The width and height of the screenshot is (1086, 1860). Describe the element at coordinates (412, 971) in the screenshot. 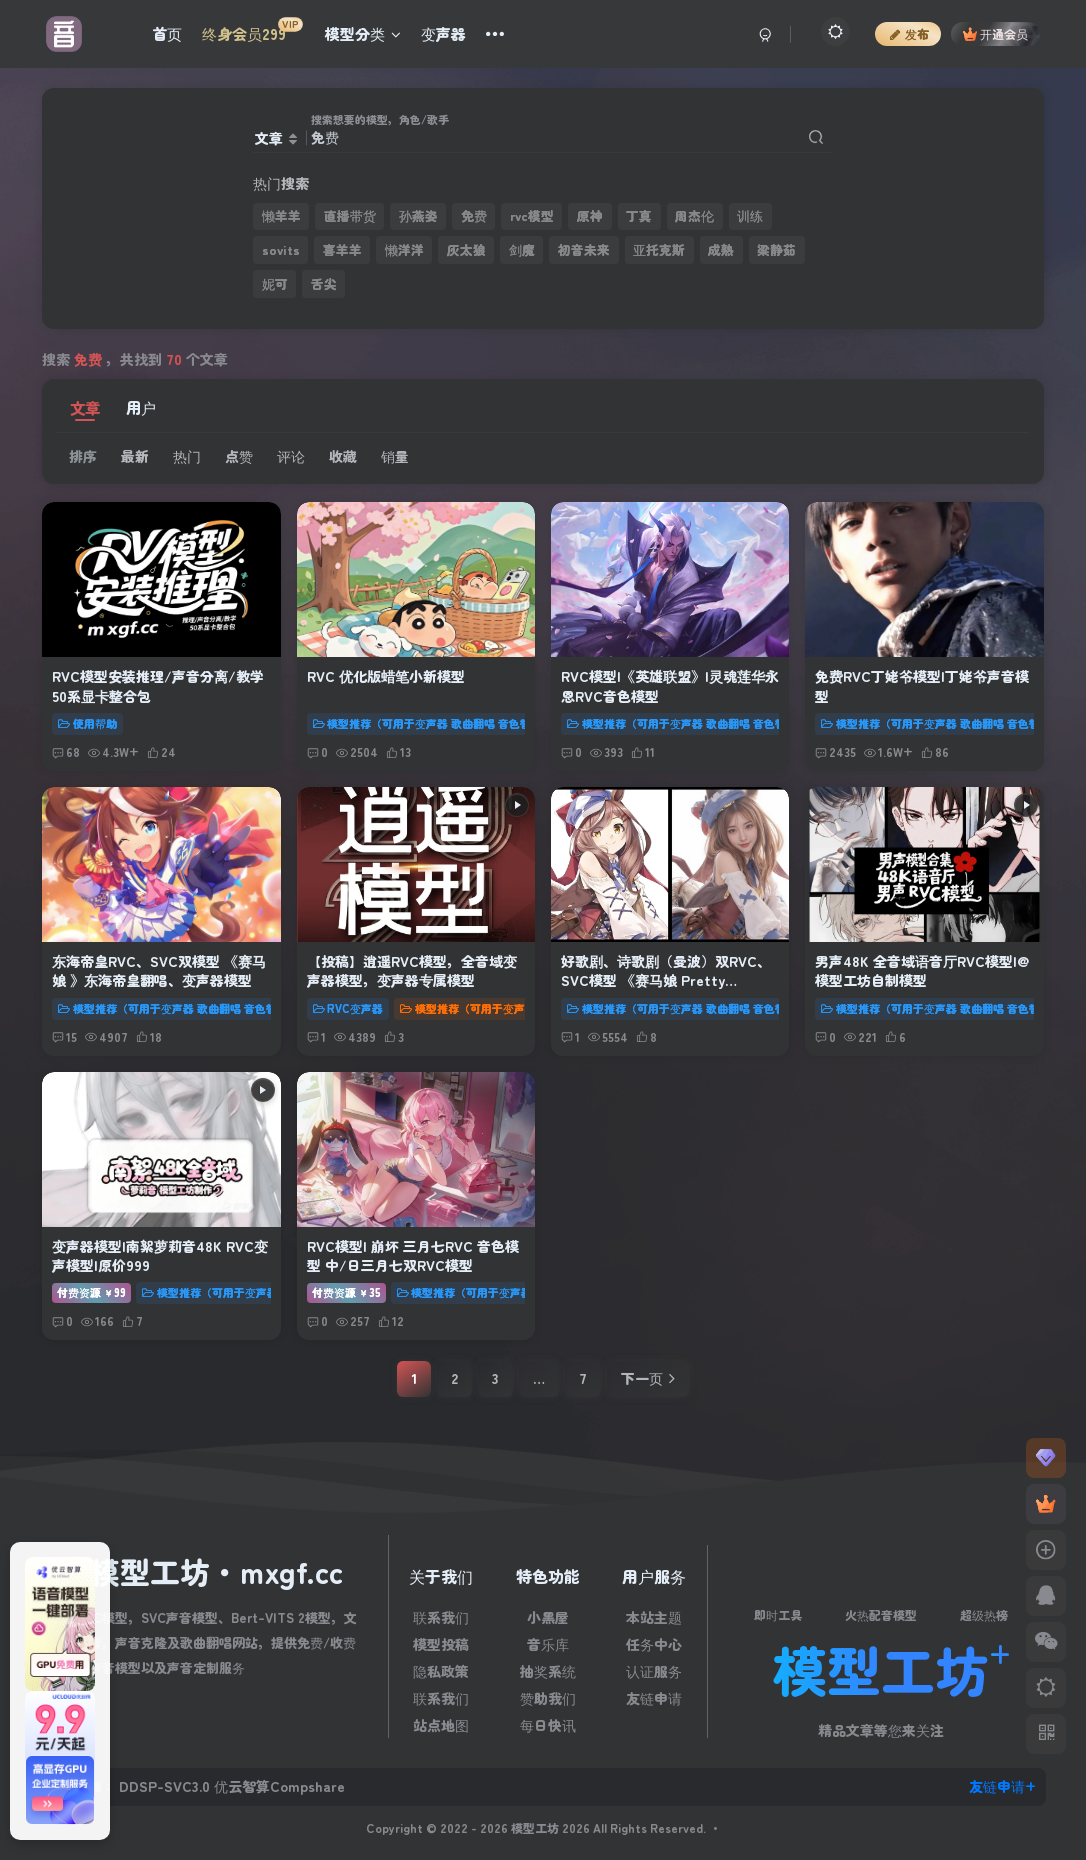

I see `【投稿】逍遥RVC模型，全音域变声器模型，变声器专属模型` at that location.